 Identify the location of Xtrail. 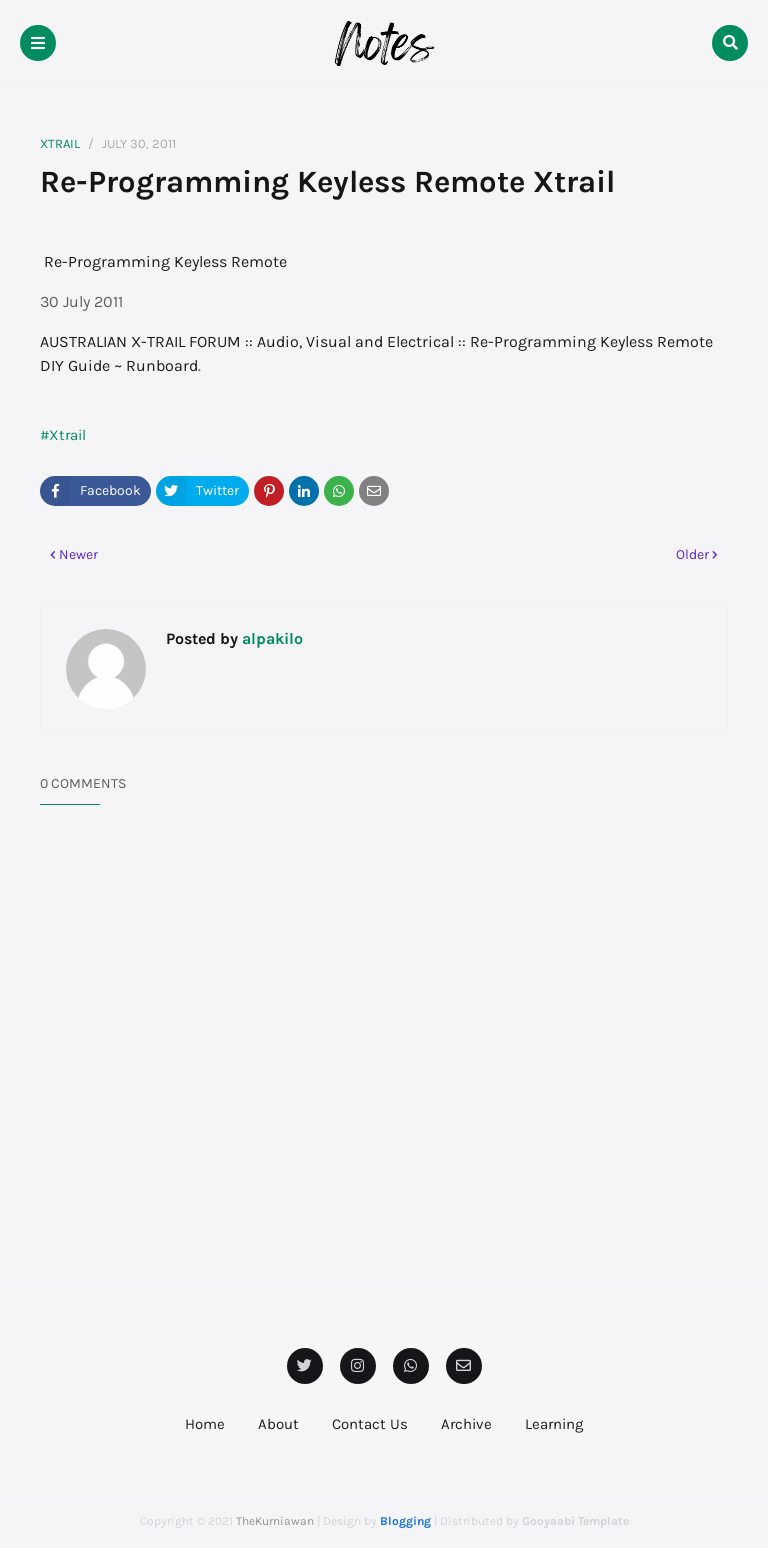
(60, 143).